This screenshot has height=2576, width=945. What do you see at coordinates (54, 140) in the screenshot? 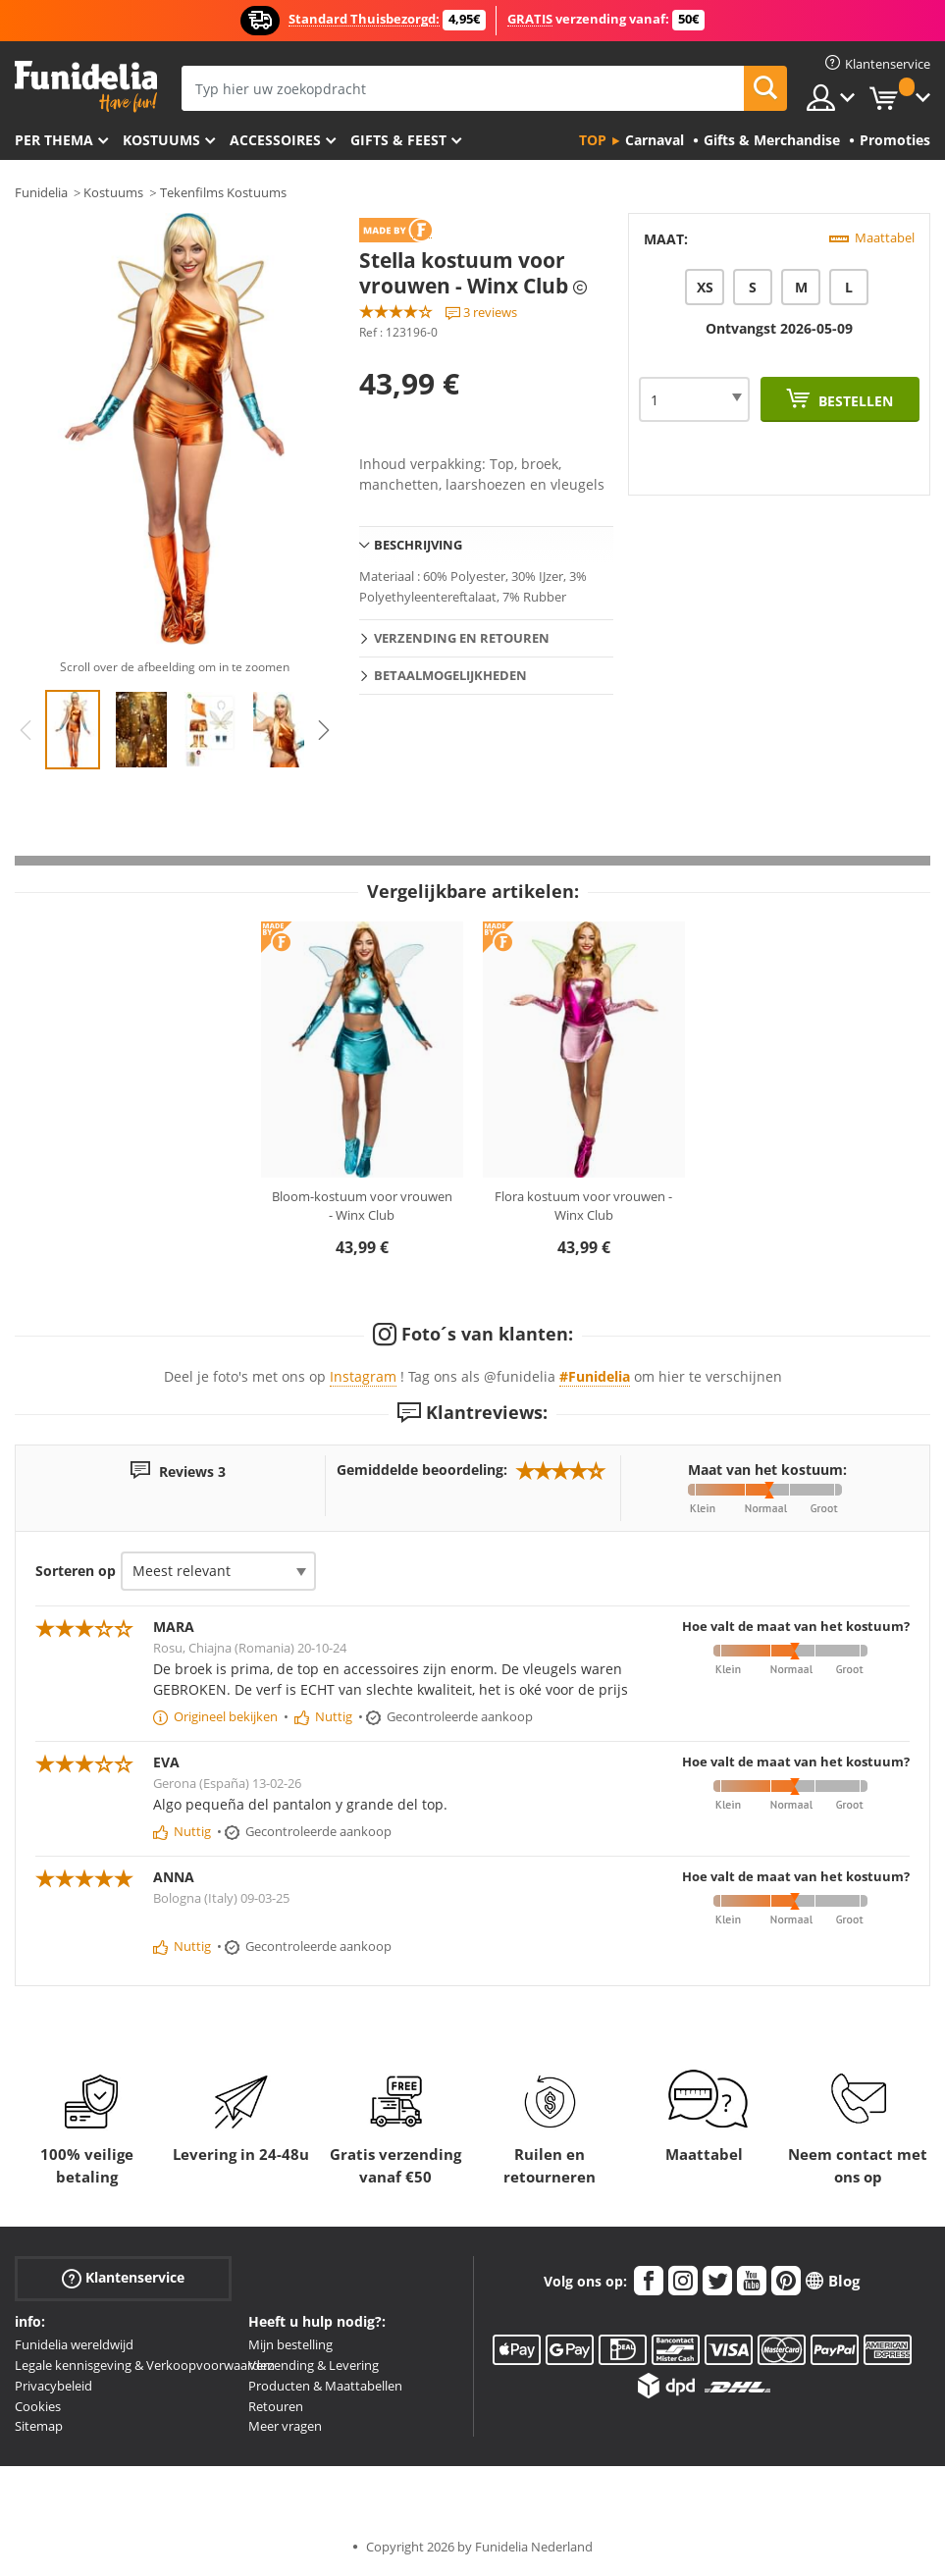
I see `Per thema` at bounding box center [54, 140].